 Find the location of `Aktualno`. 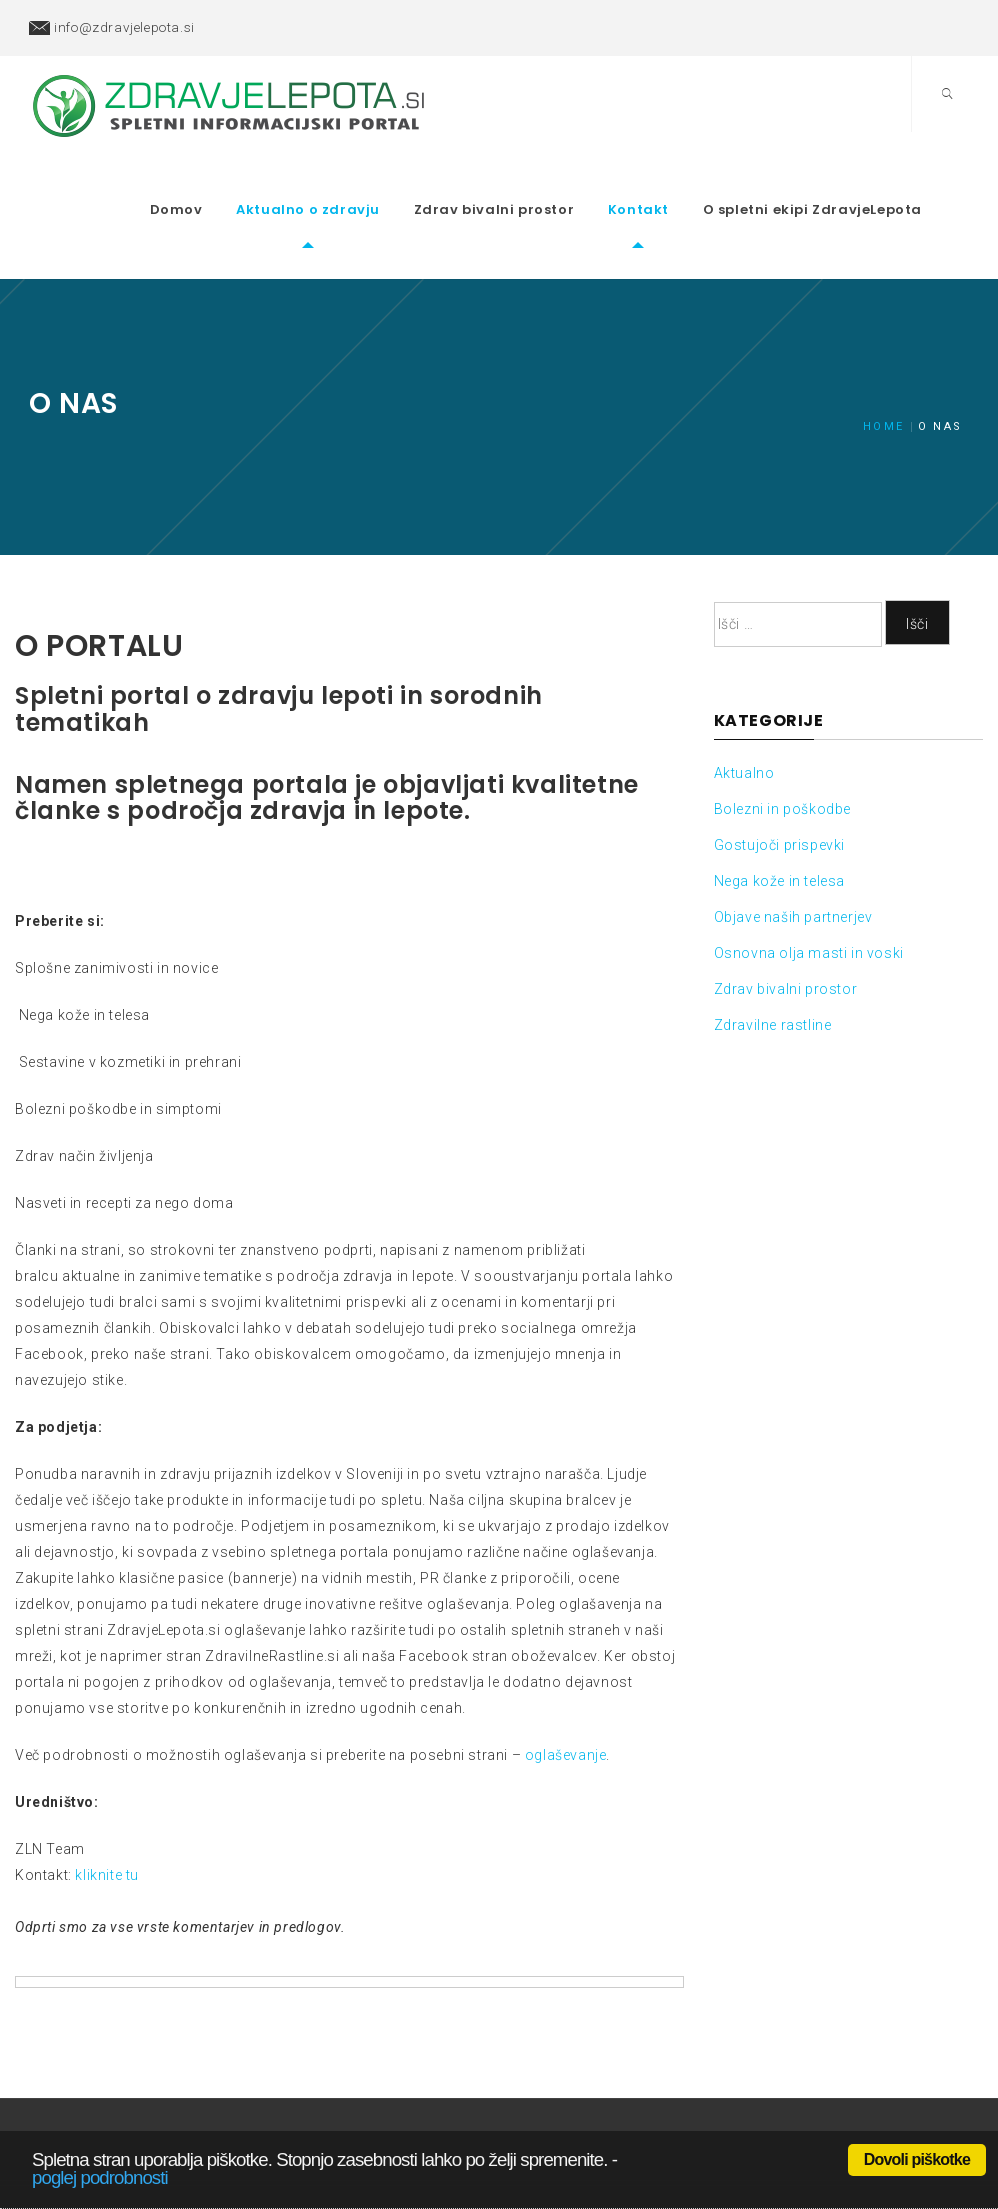

Aktualno is located at coordinates (744, 711).